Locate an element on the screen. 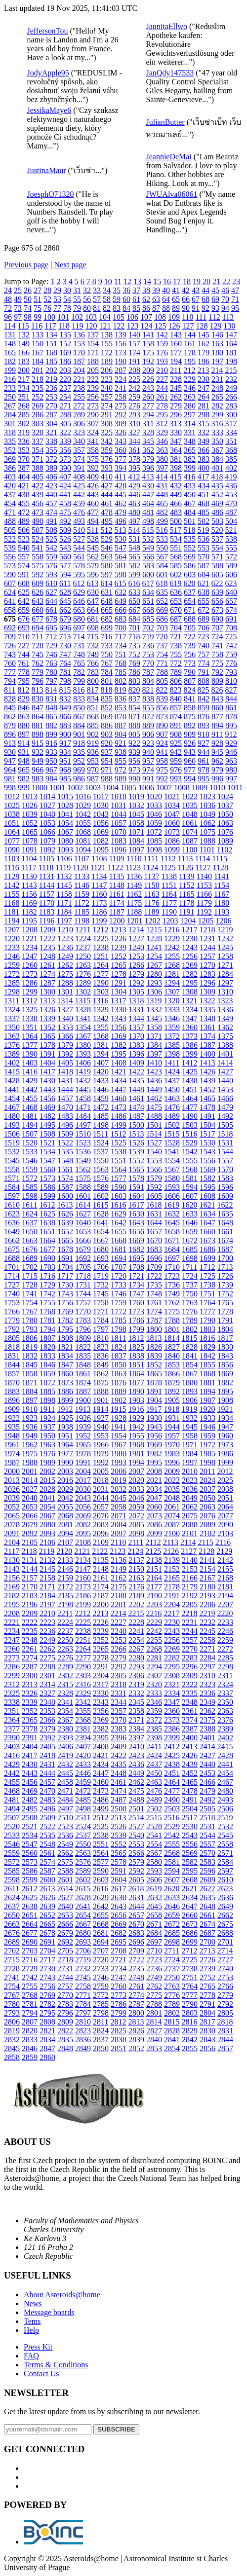 This screenshot has height=2576, width=247. 1433 is located at coordinates (101, 1080).